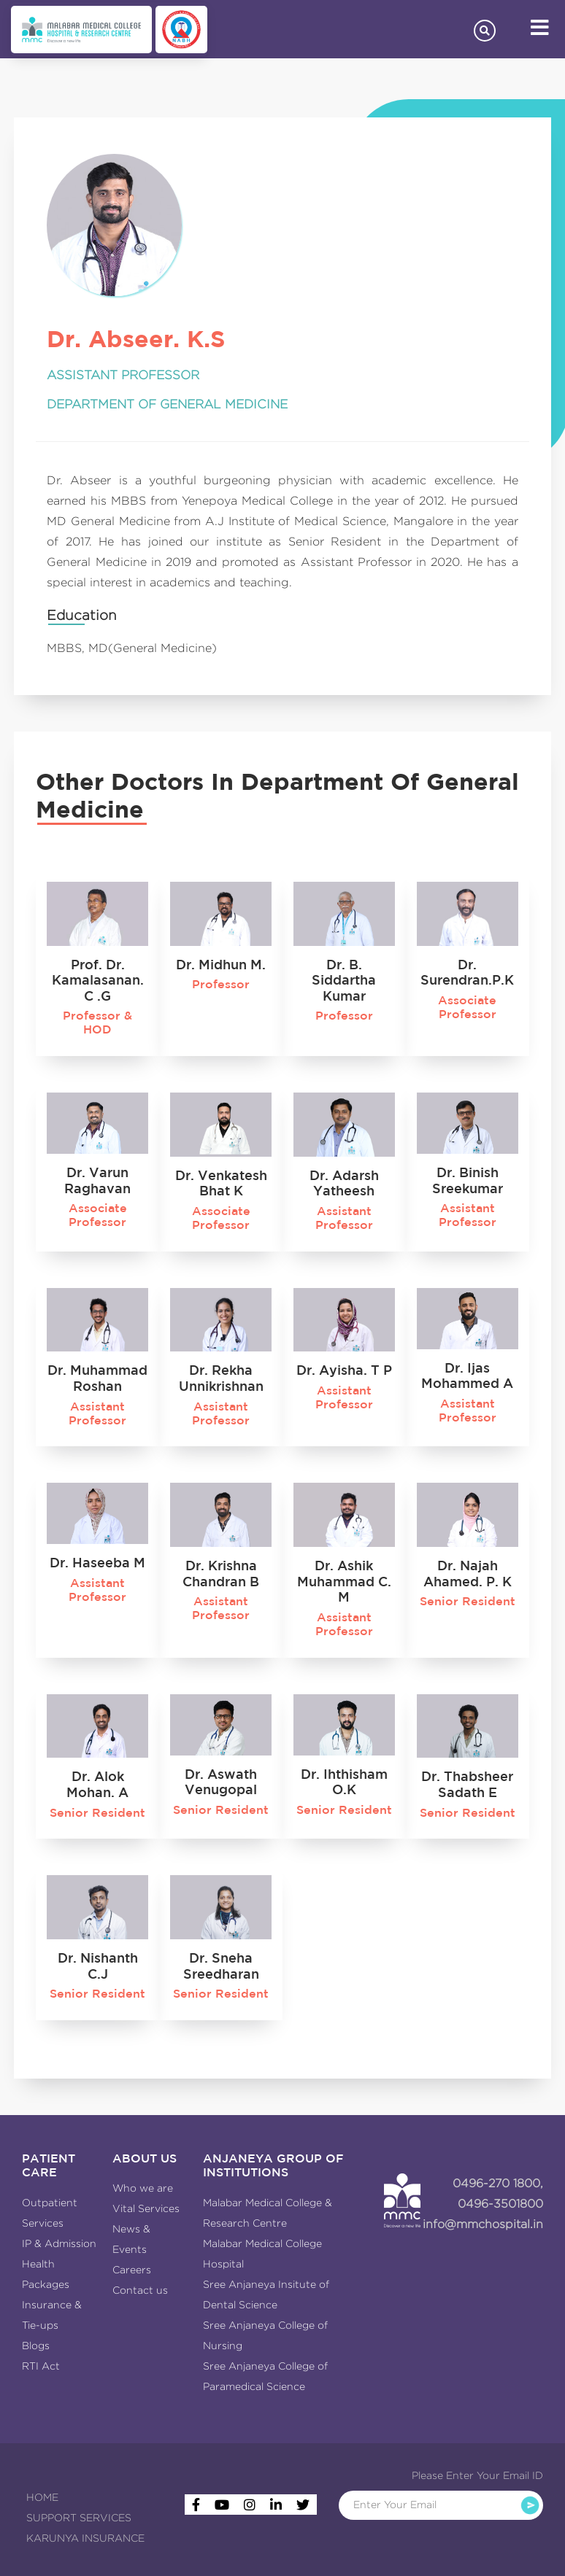 This screenshot has width=565, height=2576. Describe the element at coordinates (59, 2243) in the screenshot. I see `IP & Admission` at that location.